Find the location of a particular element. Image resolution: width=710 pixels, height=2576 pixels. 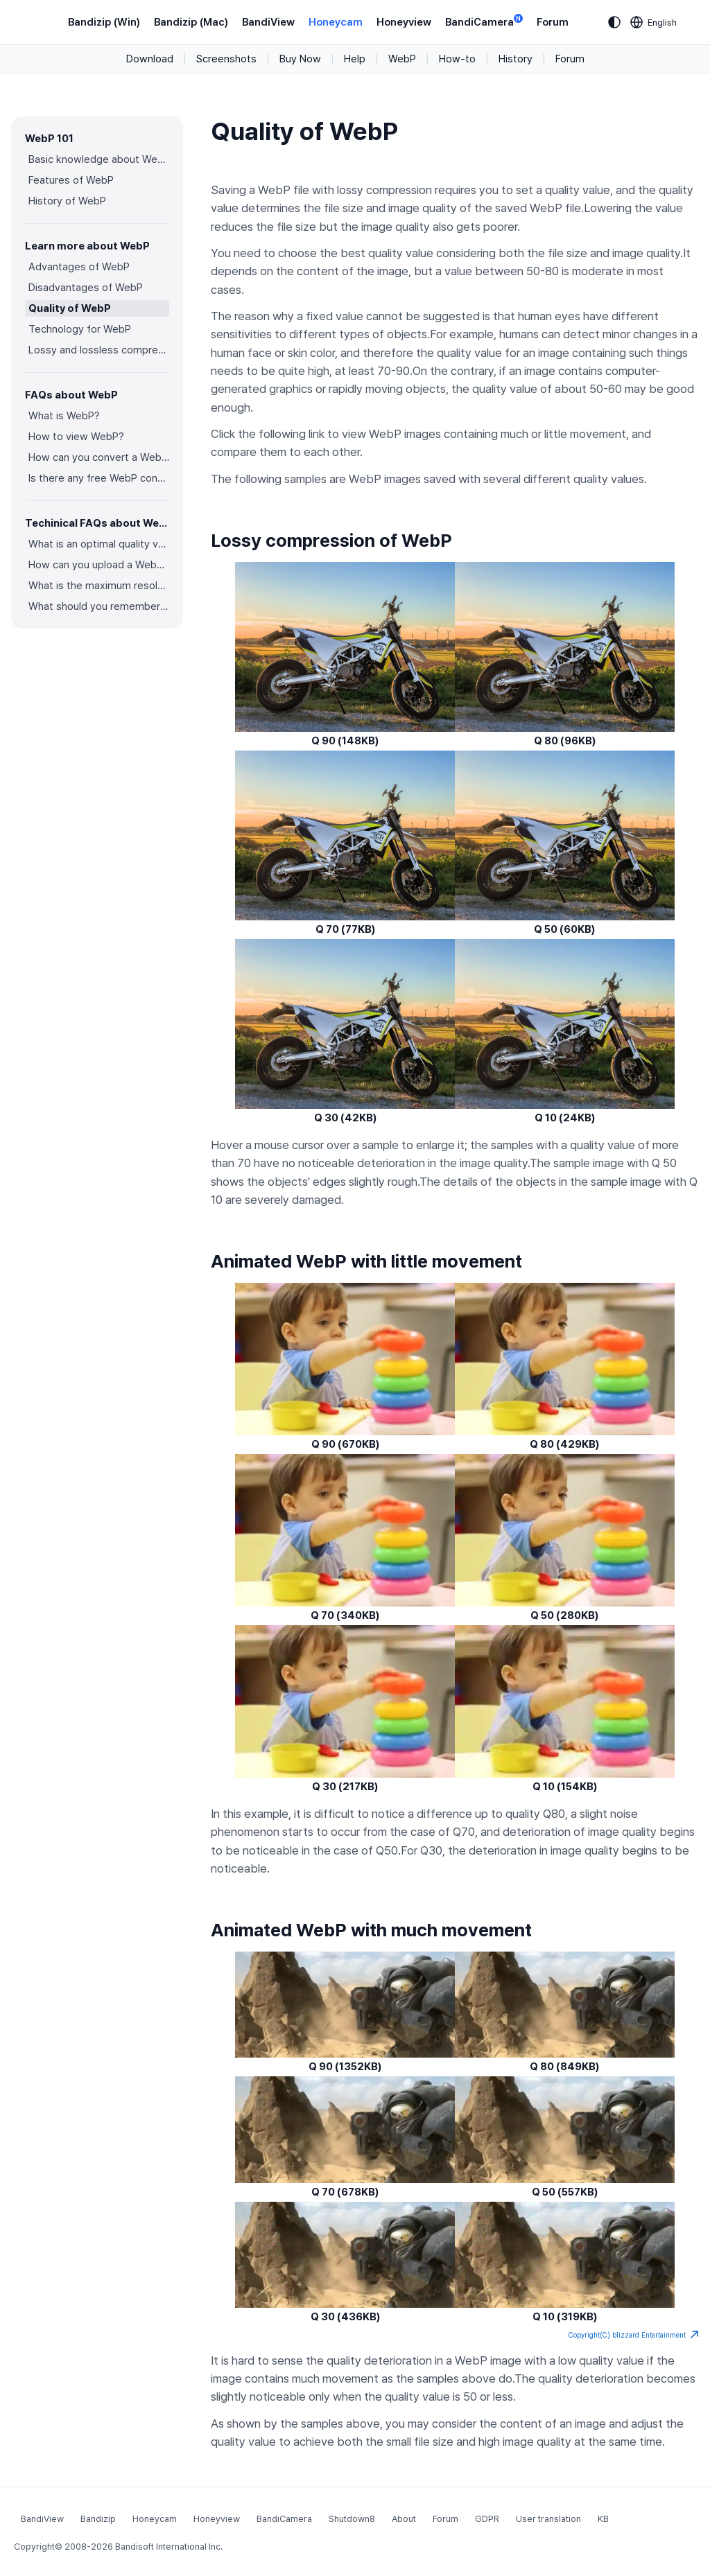

WebP is located at coordinates (402, 59).